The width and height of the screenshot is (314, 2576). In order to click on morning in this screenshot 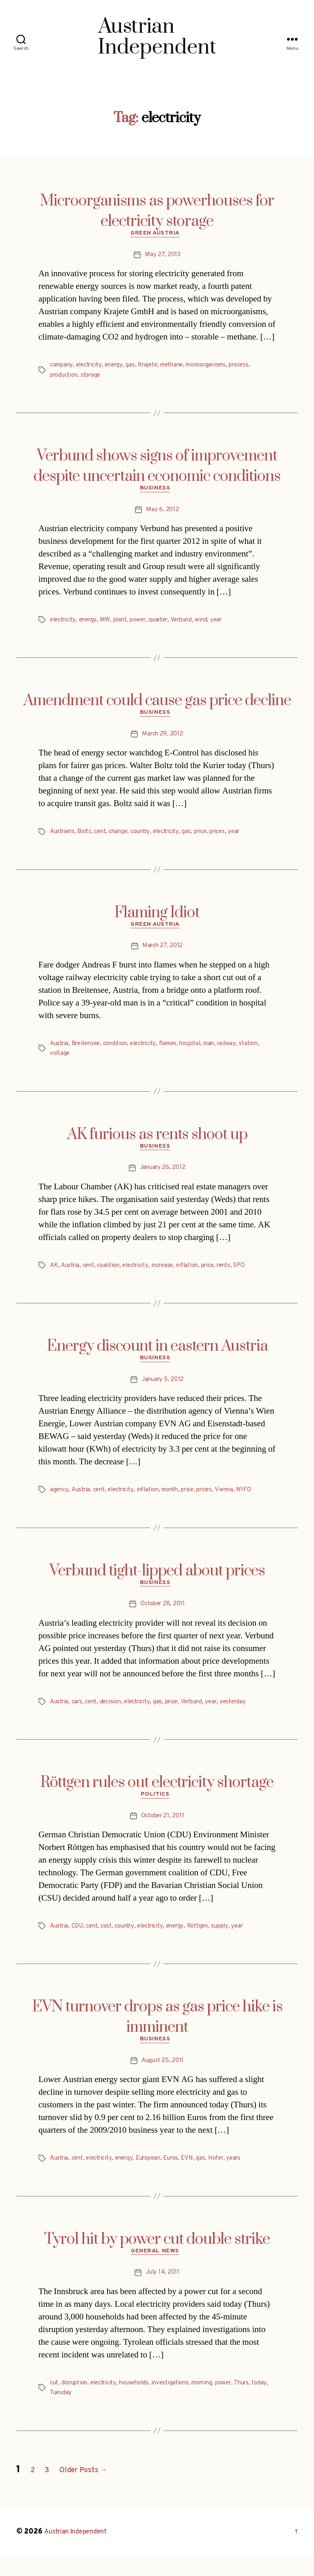, I will do `click(215, 2404)`.